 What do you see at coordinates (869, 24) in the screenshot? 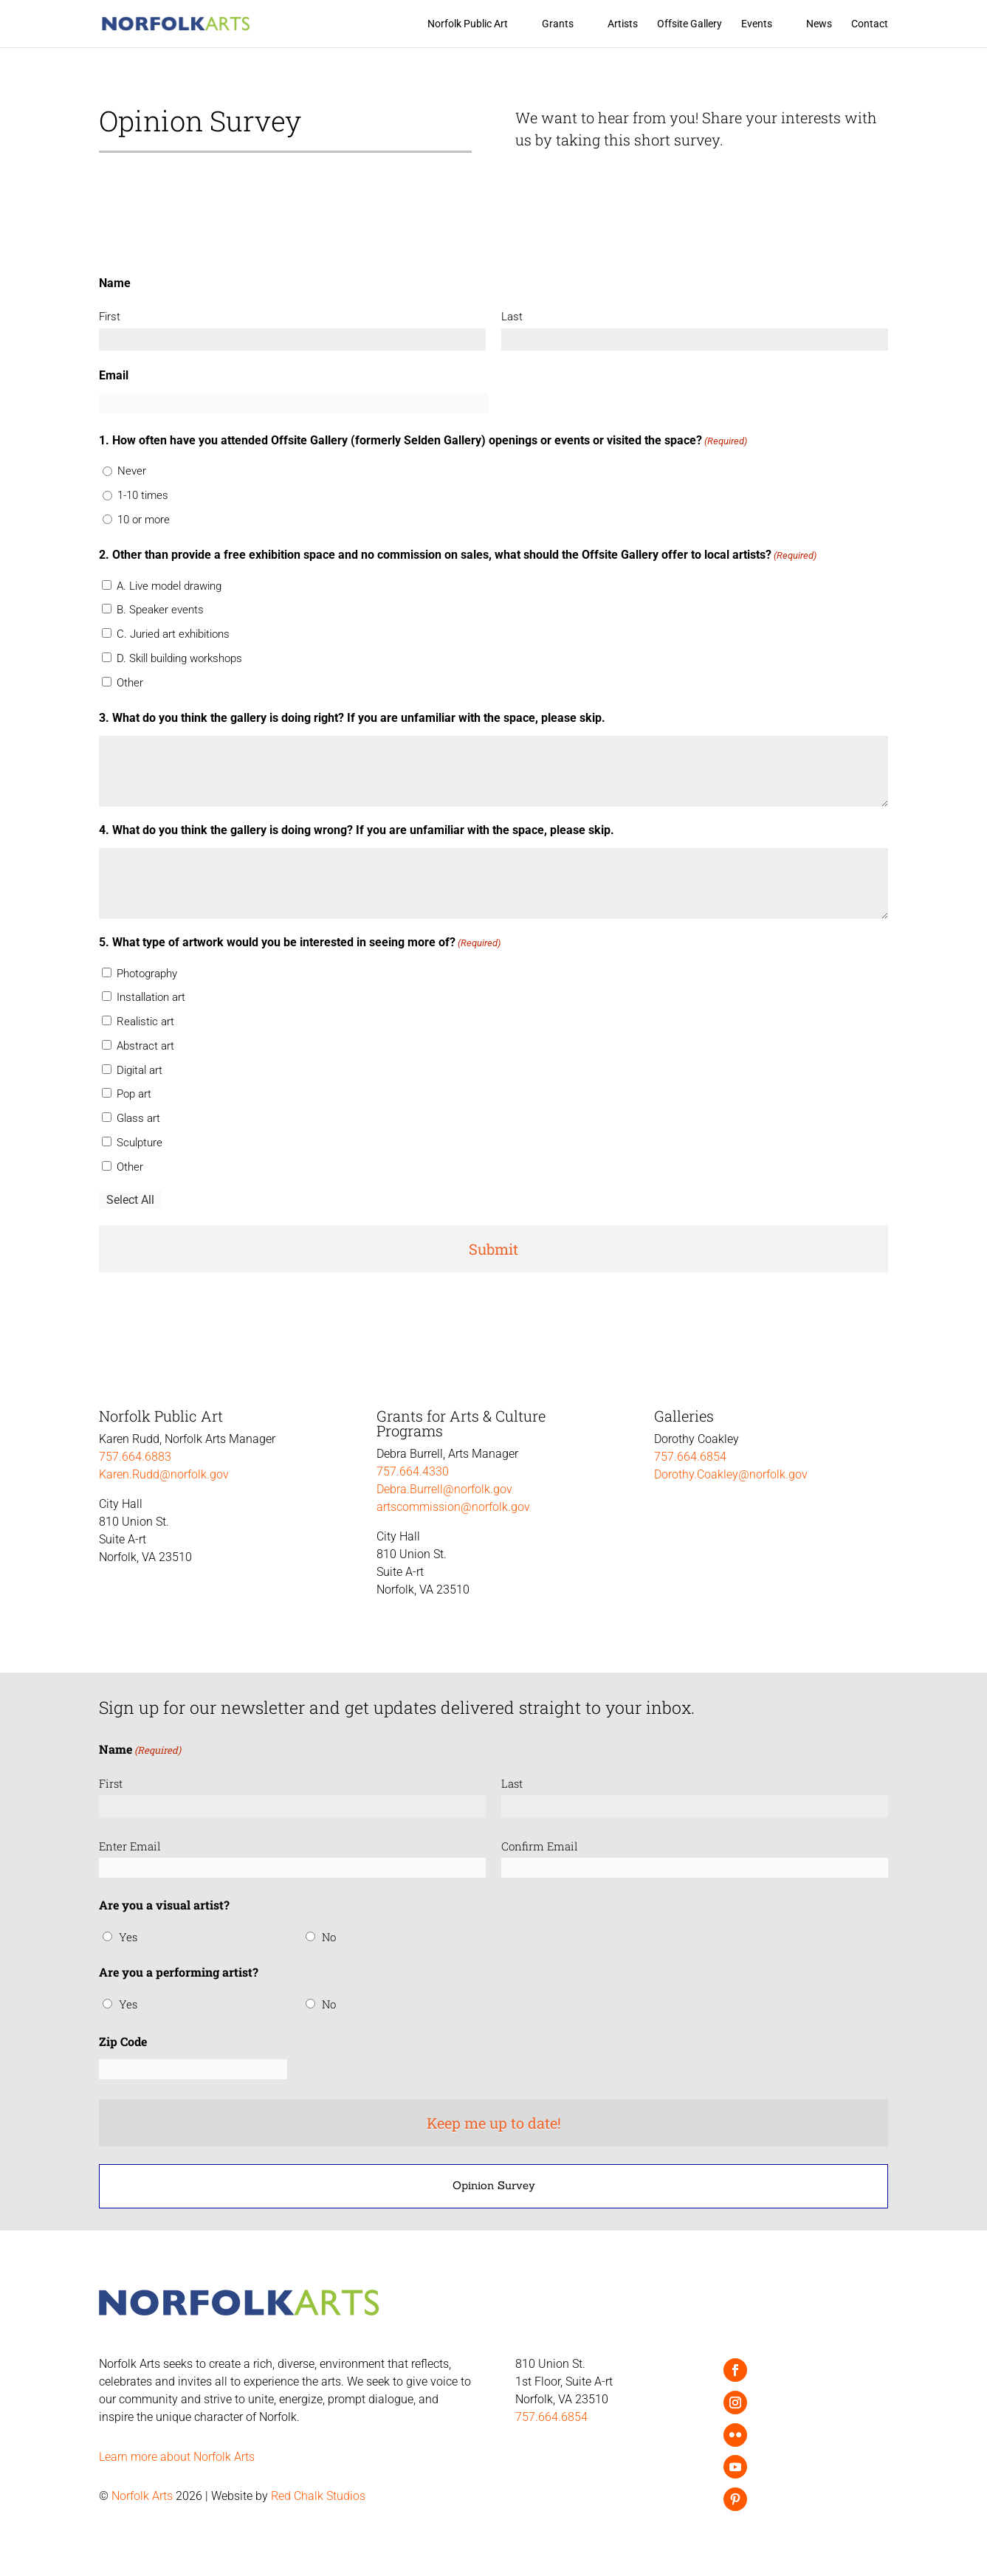
I see `Contact` at bounding box center [869, 24].